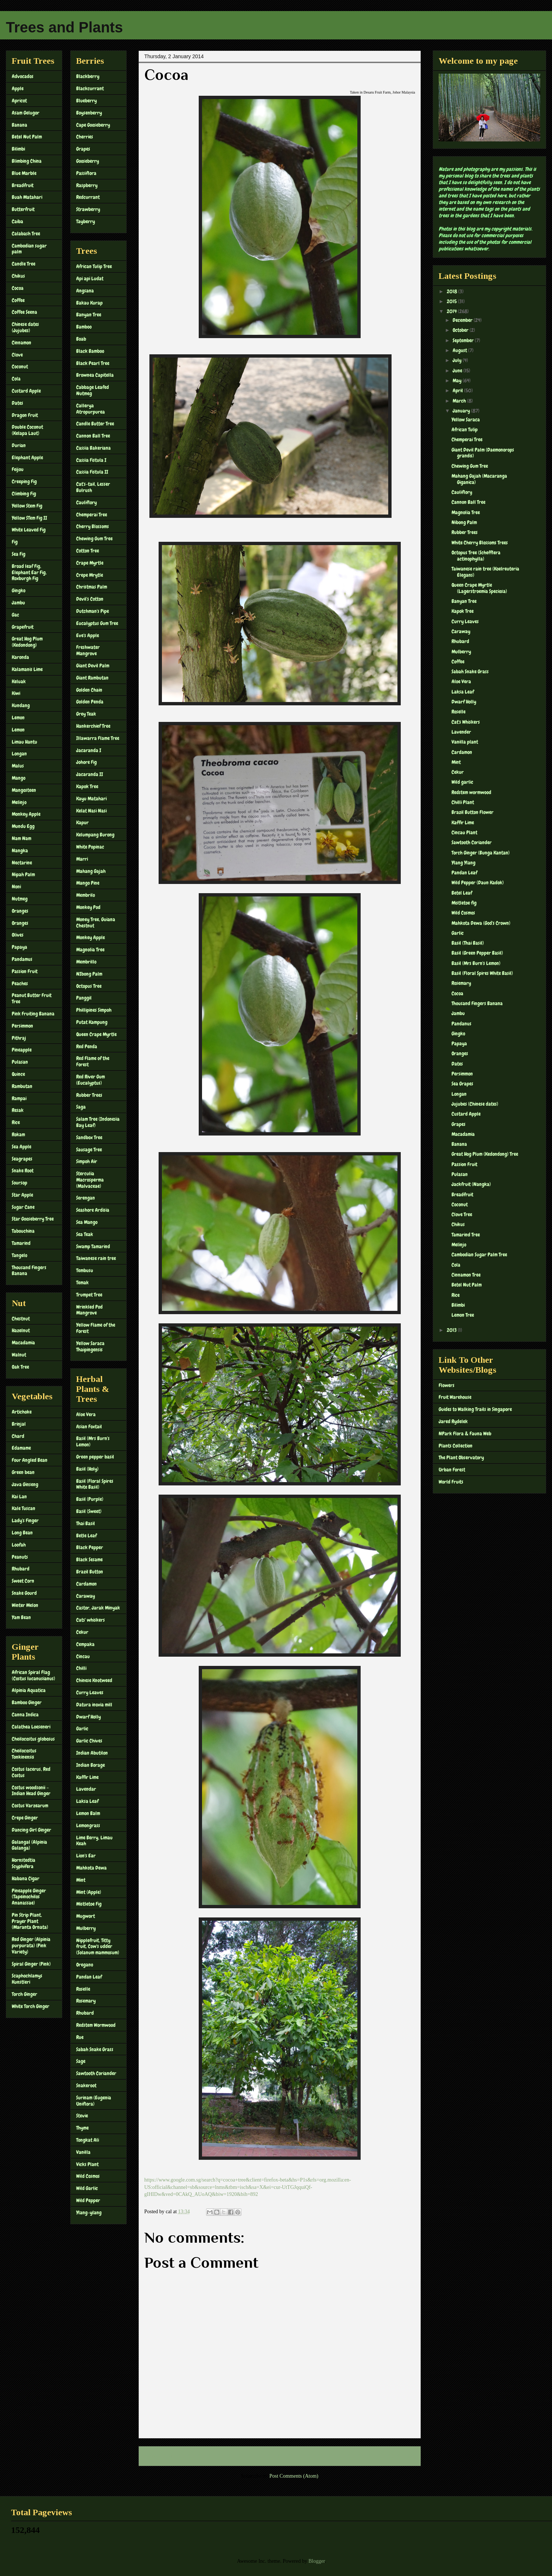 The height and width of the screenshot is (2576, 552). I want to click on Long Bean, so click(22, 1532).